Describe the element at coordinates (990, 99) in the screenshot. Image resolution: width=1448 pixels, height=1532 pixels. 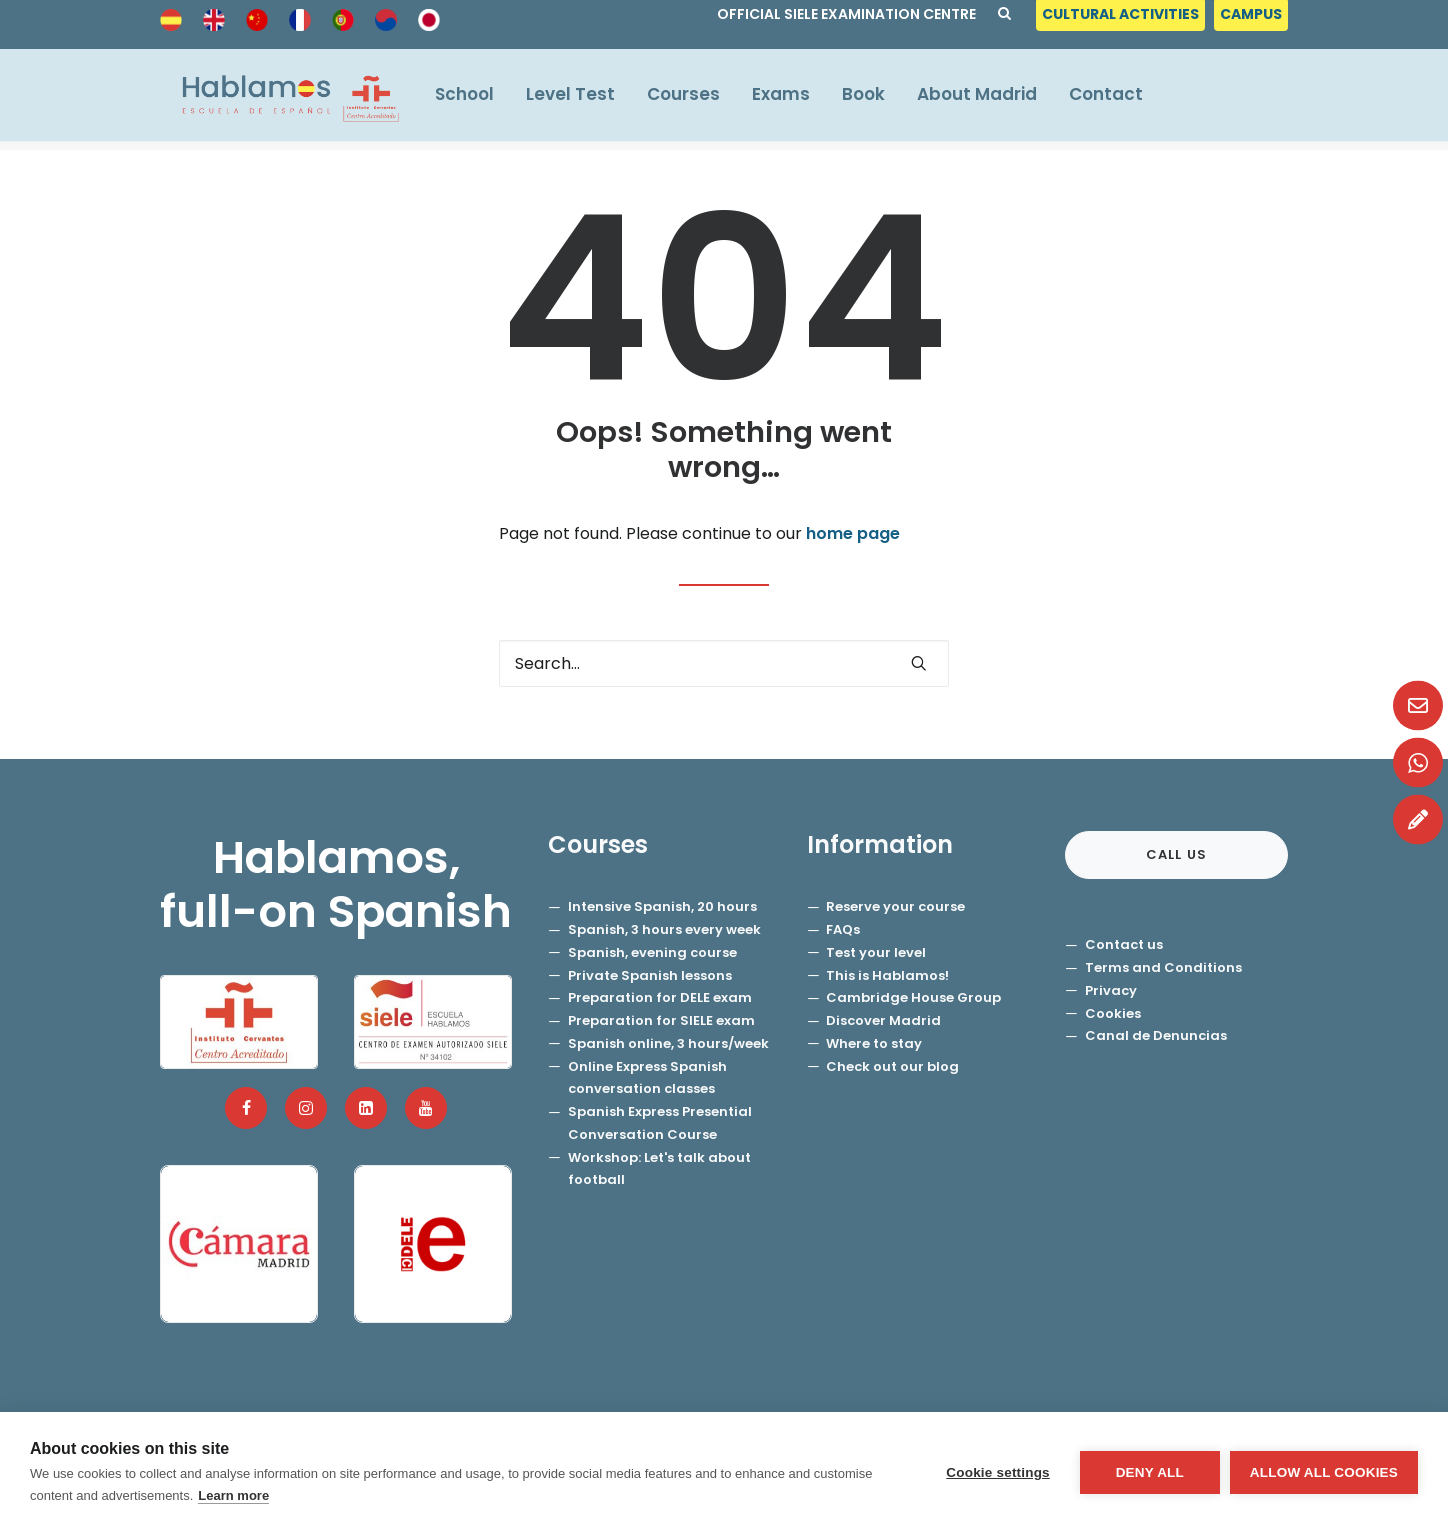
I see `About Madrid` at that location.